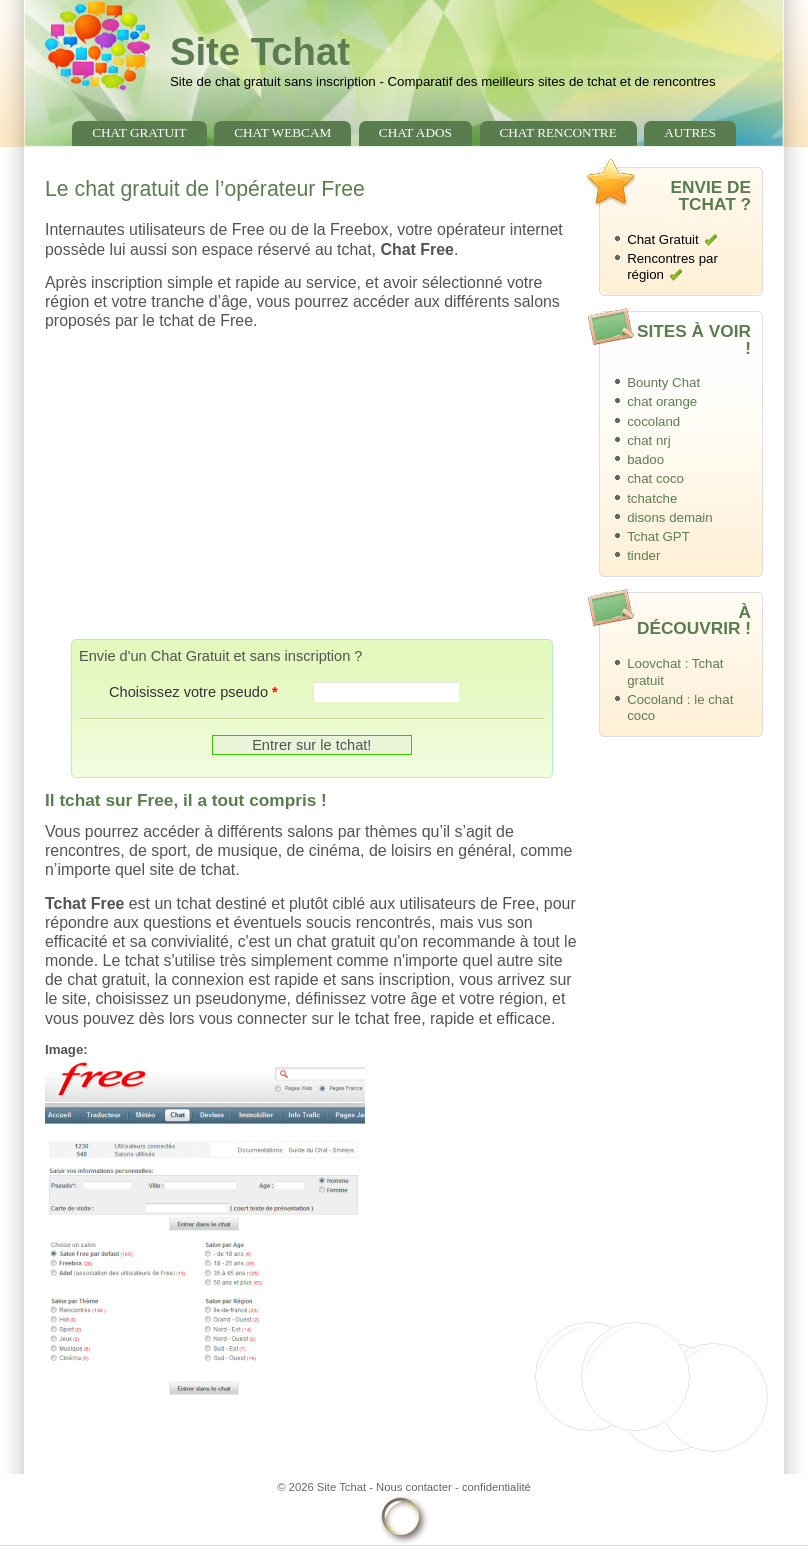 This screenshot has height=1562, width=808. What do you see at coordinates (557, 132) in the screenshot?
I see `chat rencontre` at bounding box center [557, 132].